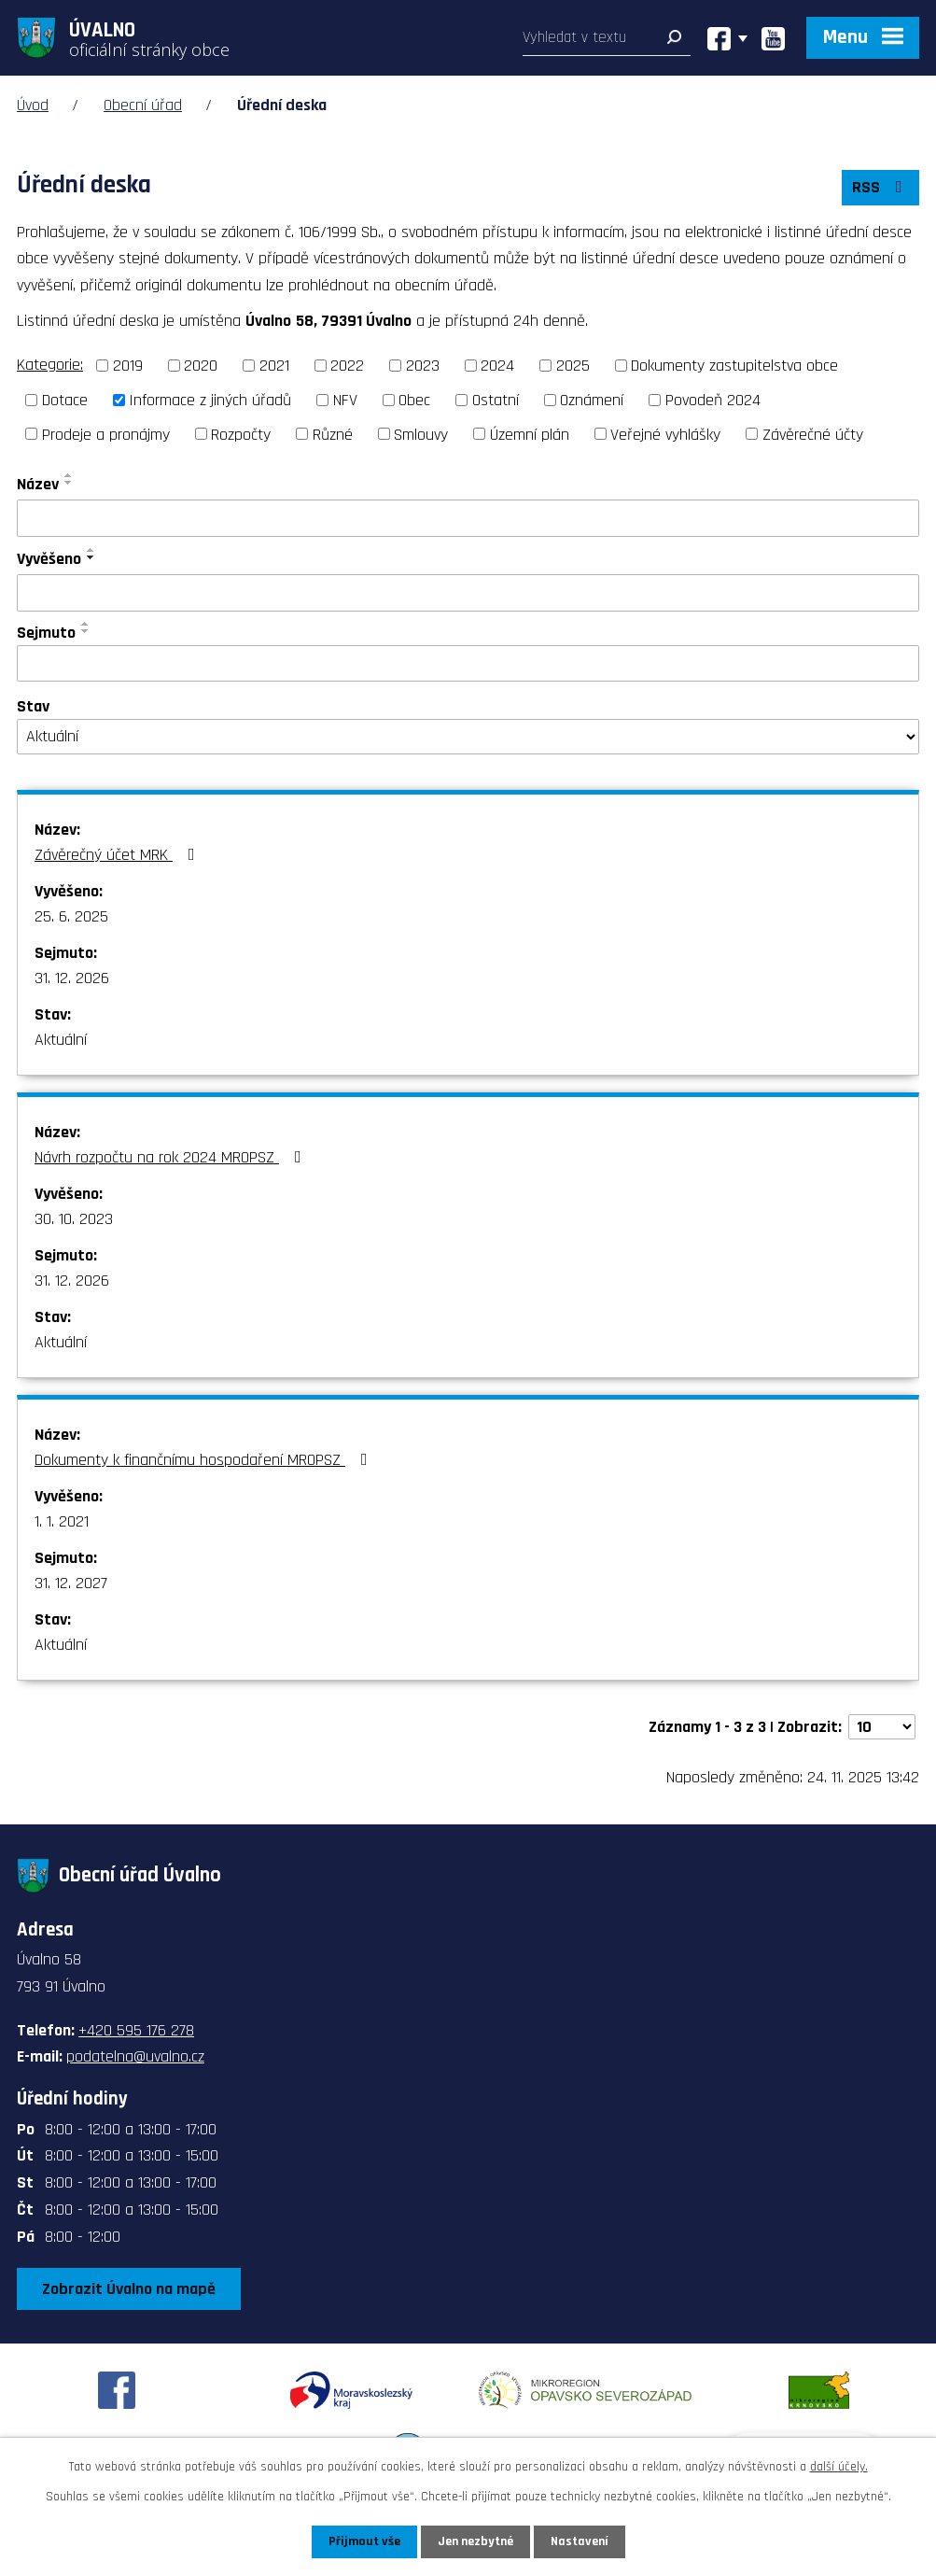 Image resolution: width=936 pixels, height=2576 pixels. Describe the element at coordinates (713, 400) in the screenshot. I see `Povodeň 2024` at that location.